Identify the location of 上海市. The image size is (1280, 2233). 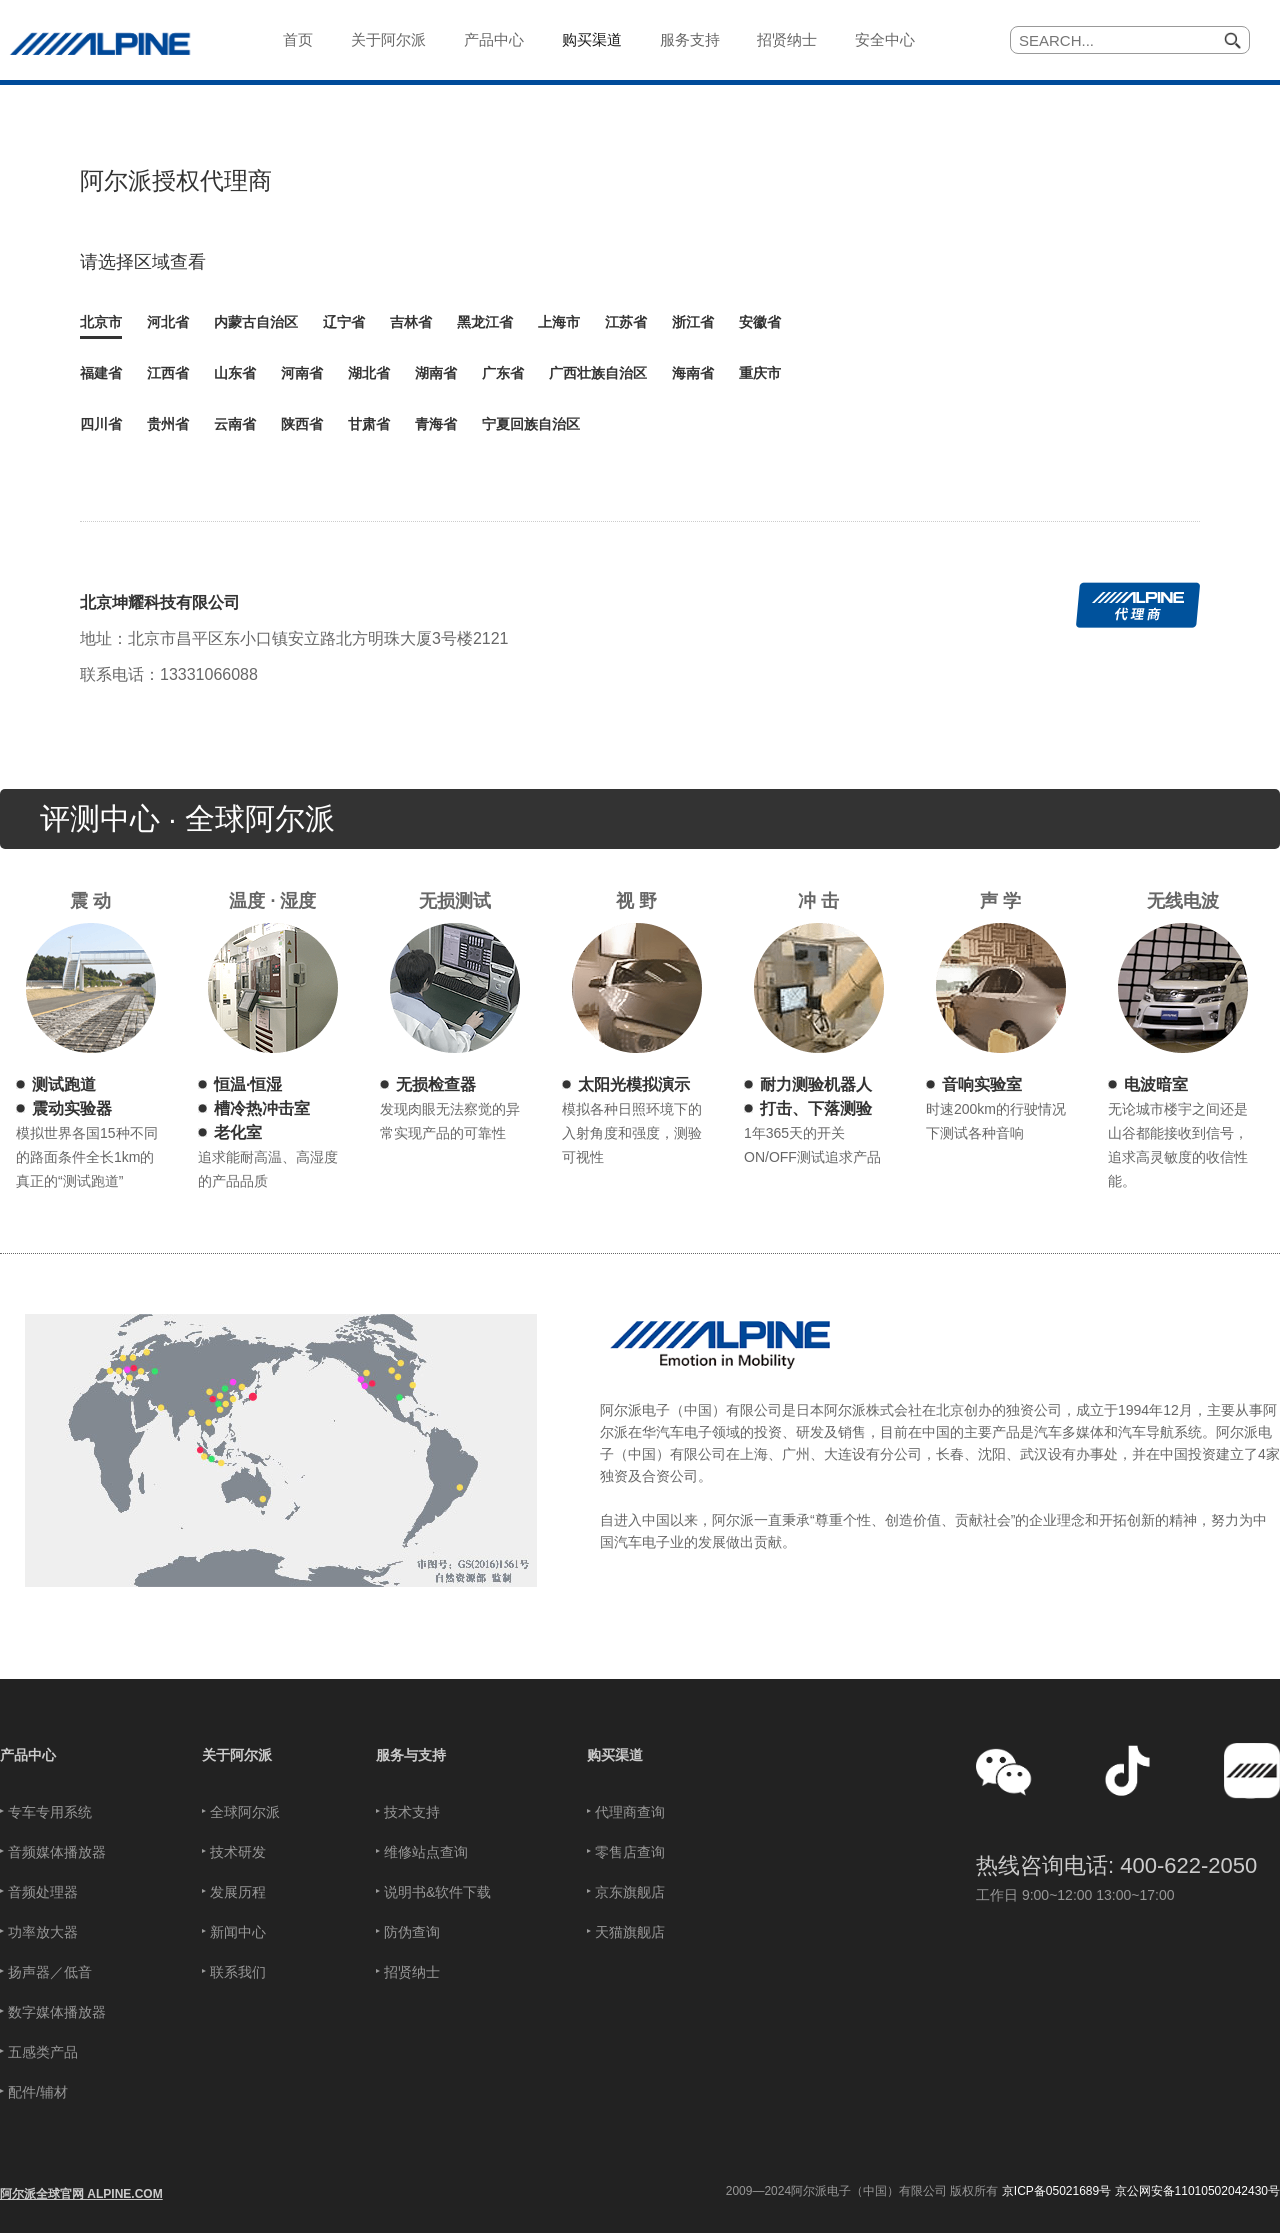
(559, 322).